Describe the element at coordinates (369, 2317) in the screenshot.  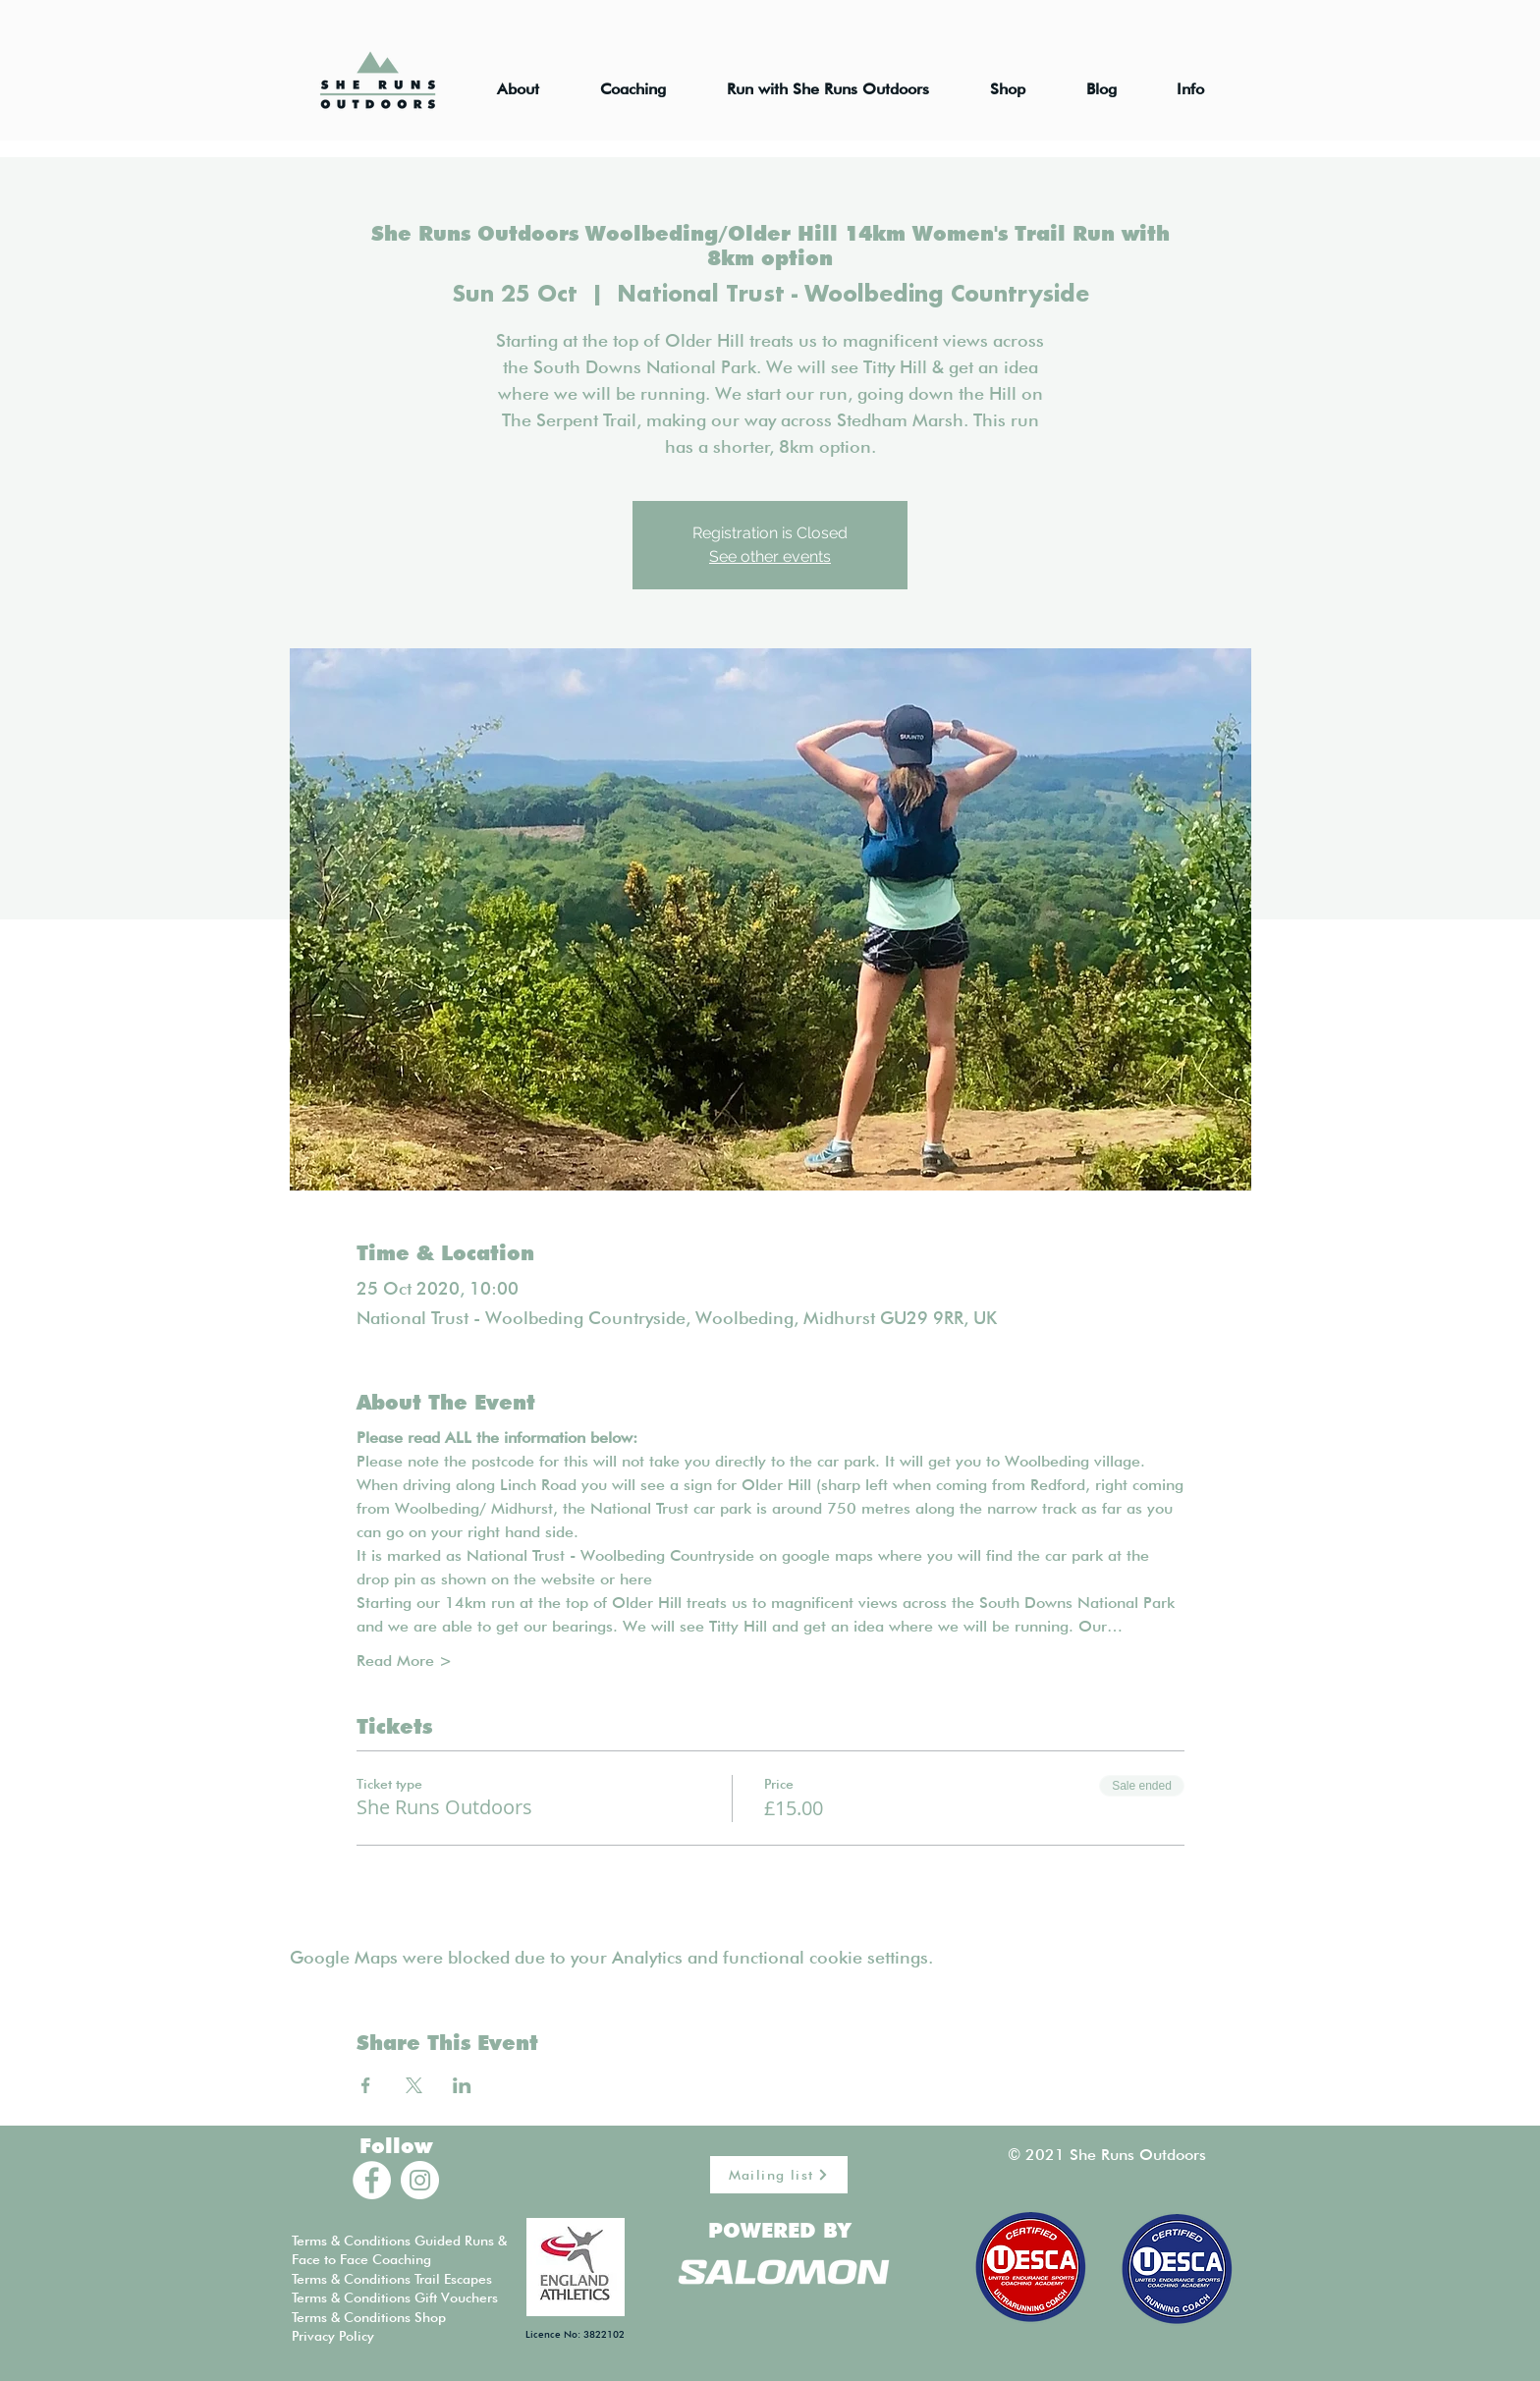
I see `Terms & Conditions Shop` at that location.